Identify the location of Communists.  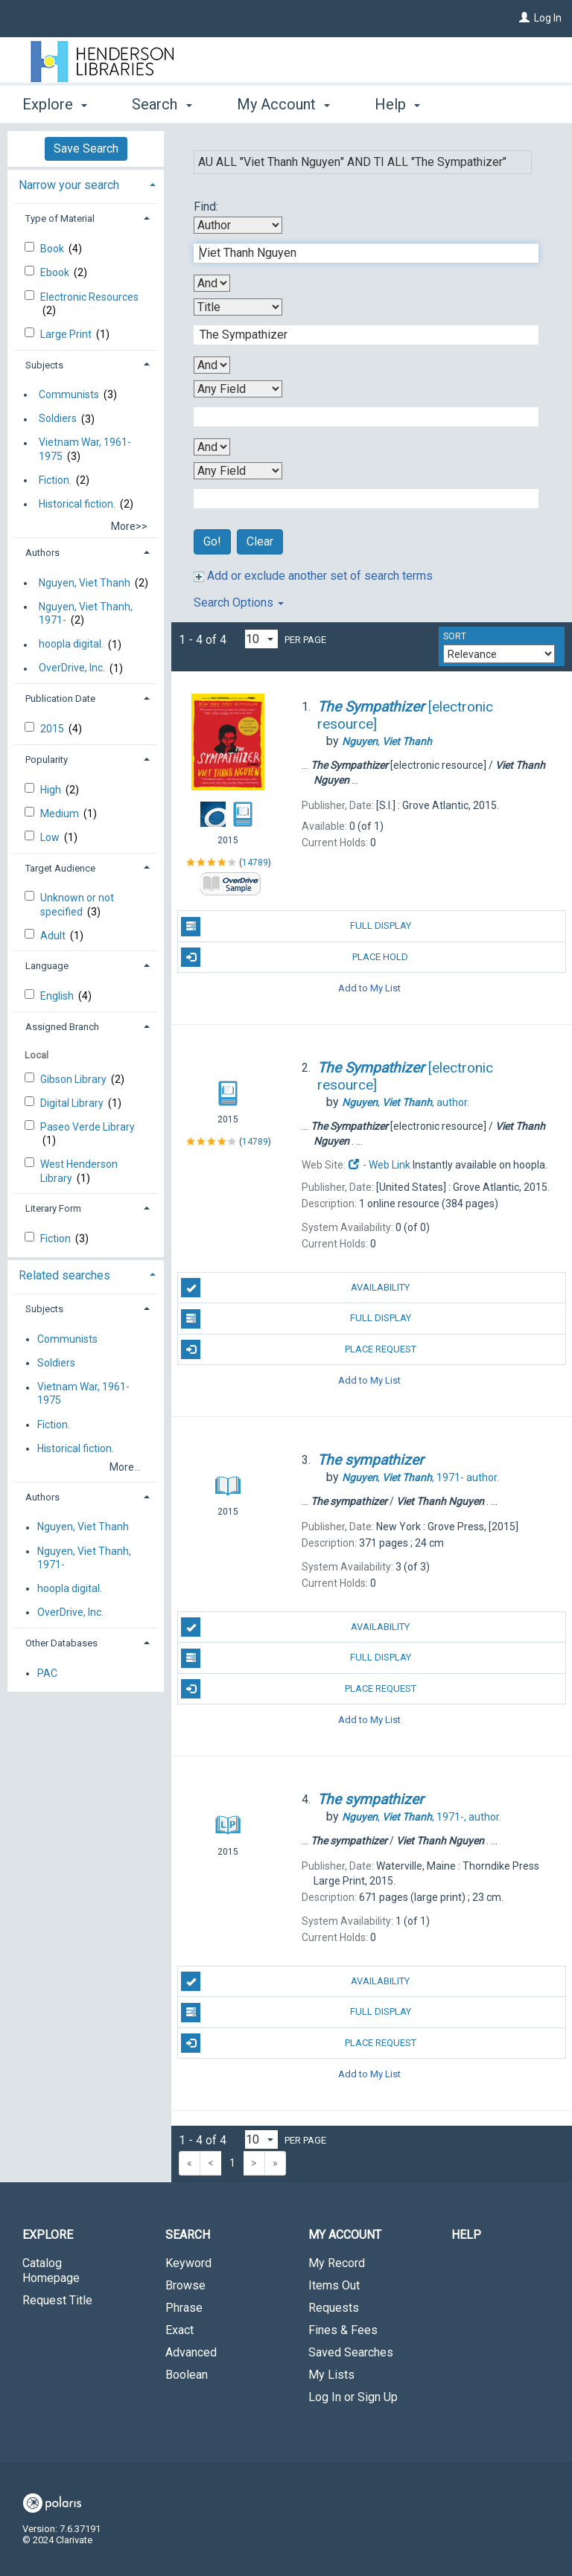
(69, 394).